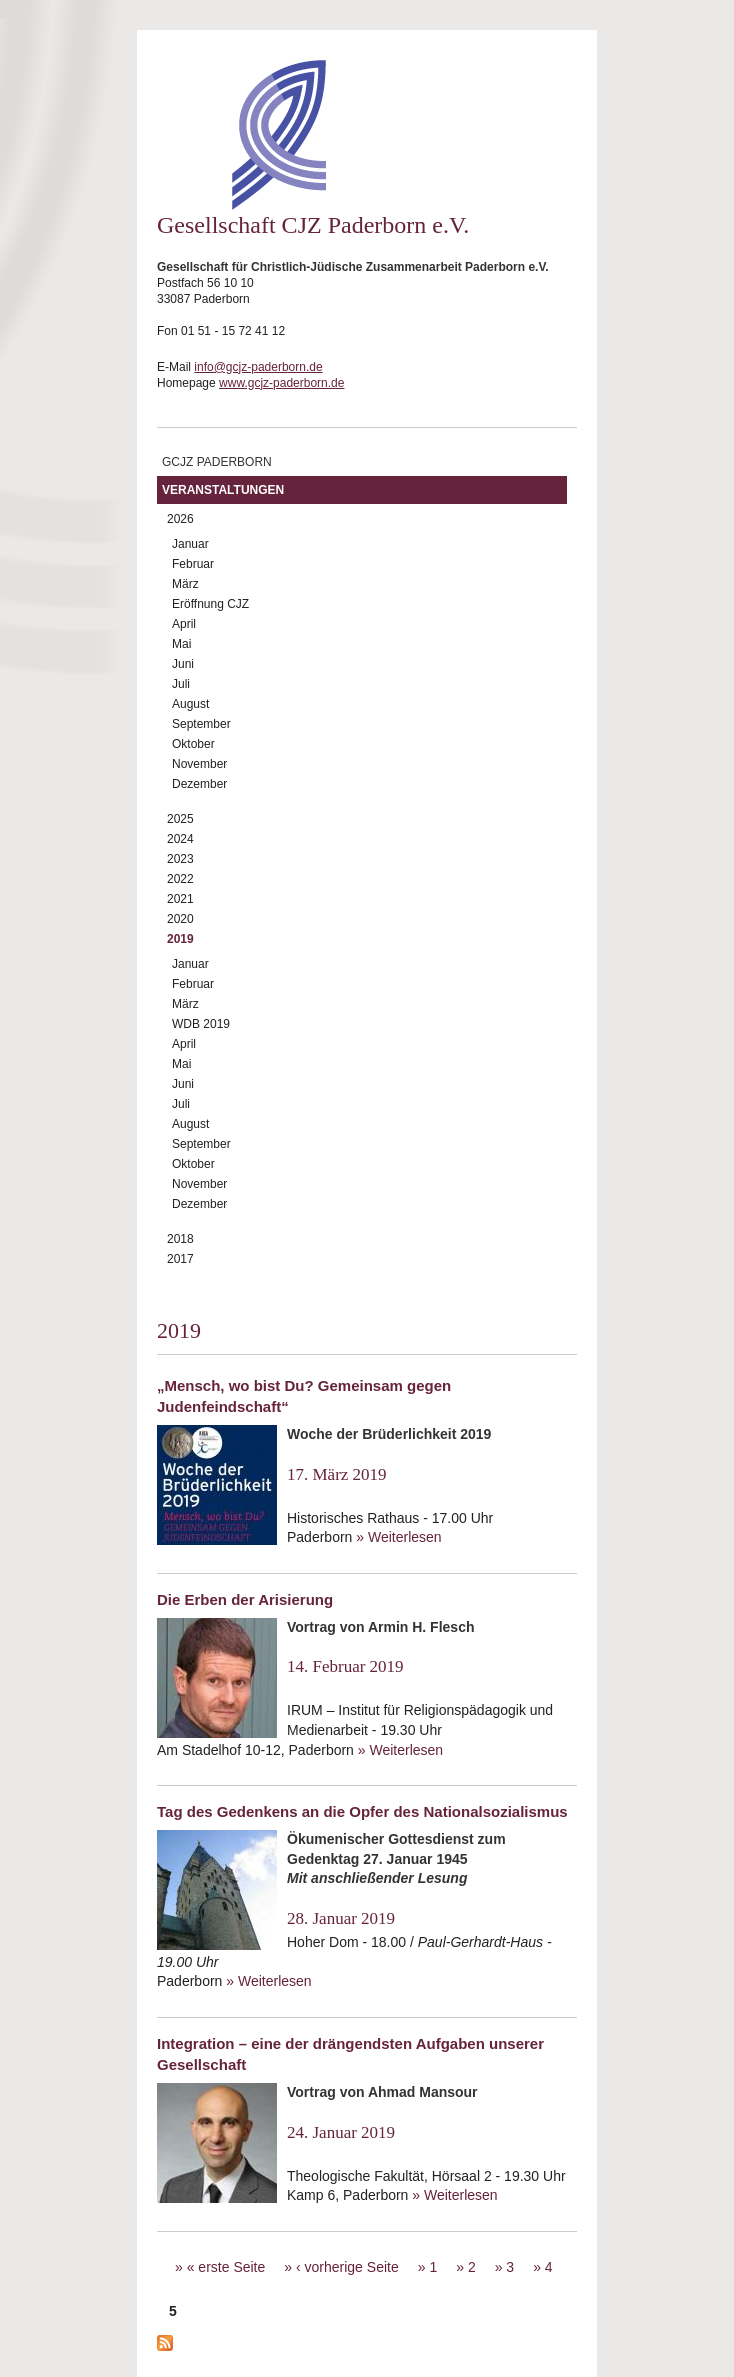  What do you see at coordinates (362, 1811) in the screenshot?
I see `Tag des Gedenkens an die Opfer des Nationalsozialismus` at bounding box center [362, 1811].